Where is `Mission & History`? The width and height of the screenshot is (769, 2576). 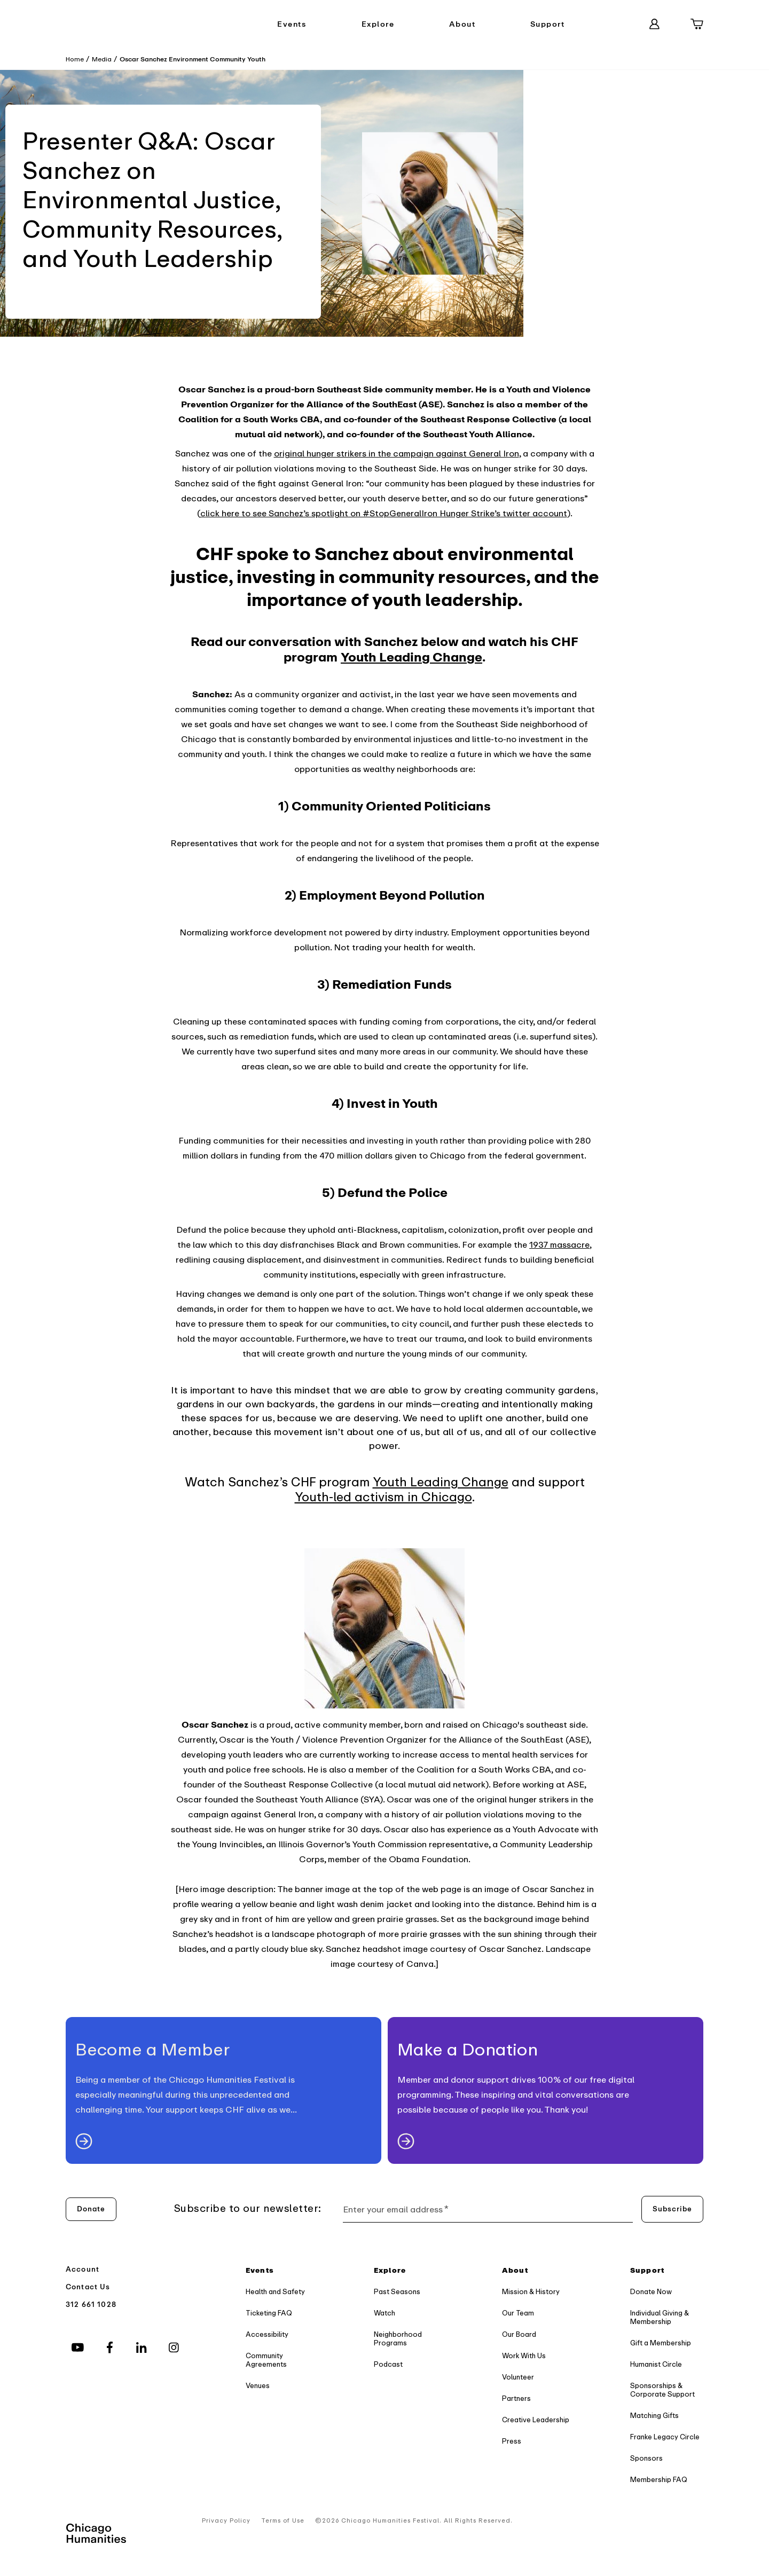
Mission & History is located at coordinates (531, 2291).